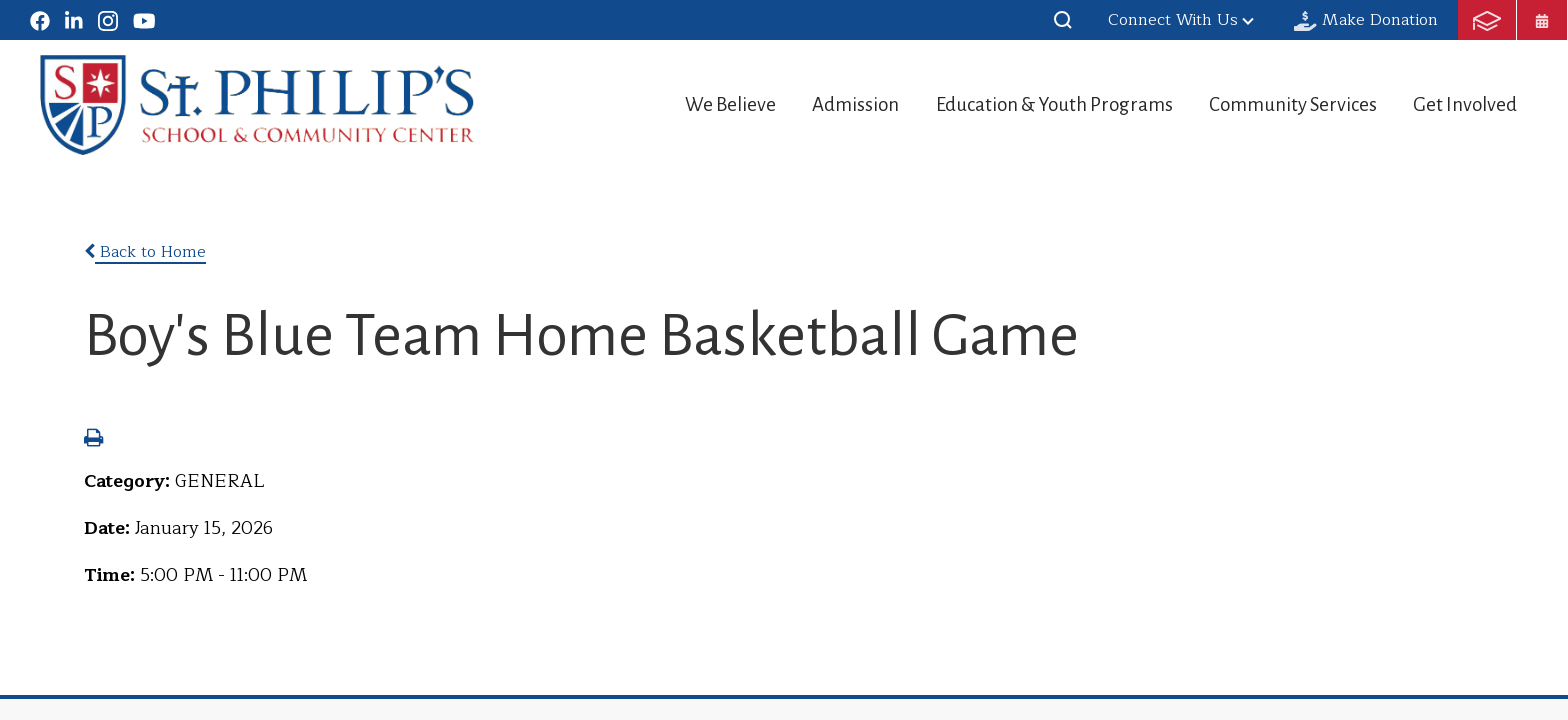 Image resolution: width=1568 pixels, height=720 pixels. What do you see at coordinates (1181, 20) in the screenshot?
I see `Connect With Us [button]` at bounding box center [1181, 20].